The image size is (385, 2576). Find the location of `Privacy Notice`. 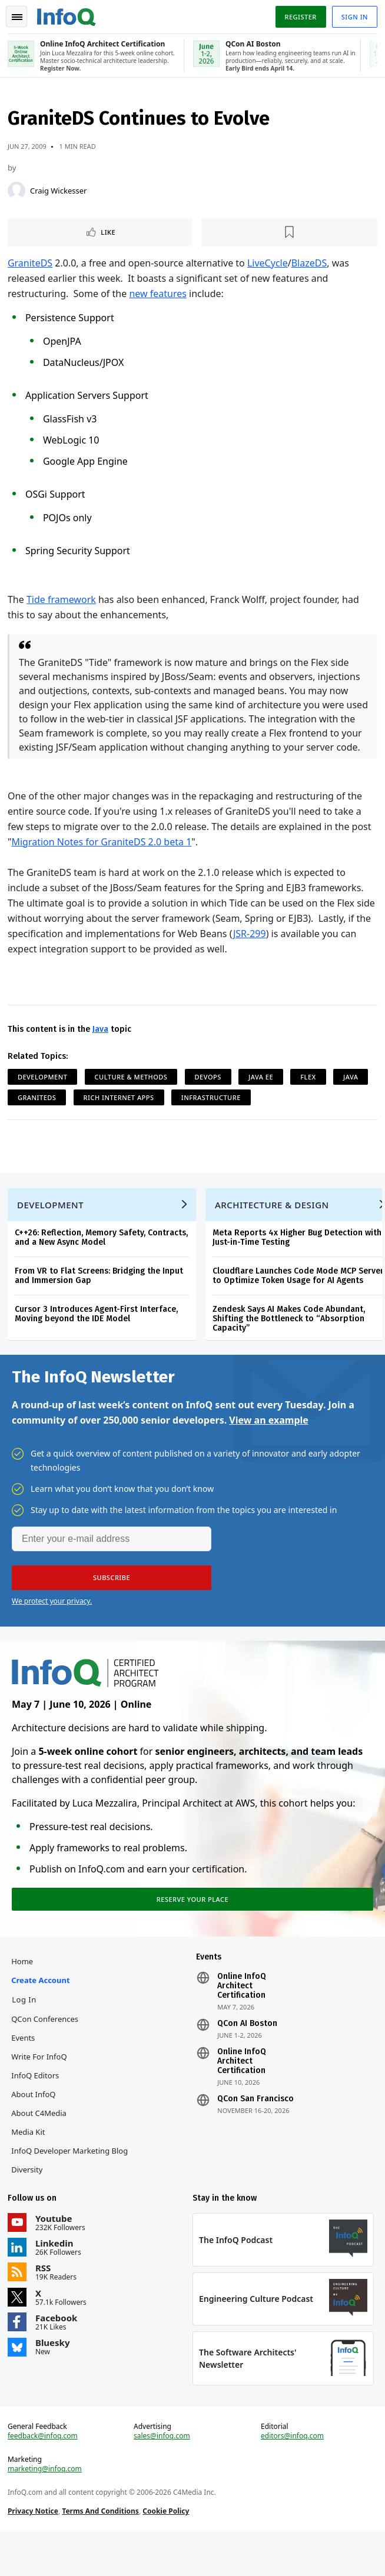

Privacy Notice is located at coordinates (34, 2553).